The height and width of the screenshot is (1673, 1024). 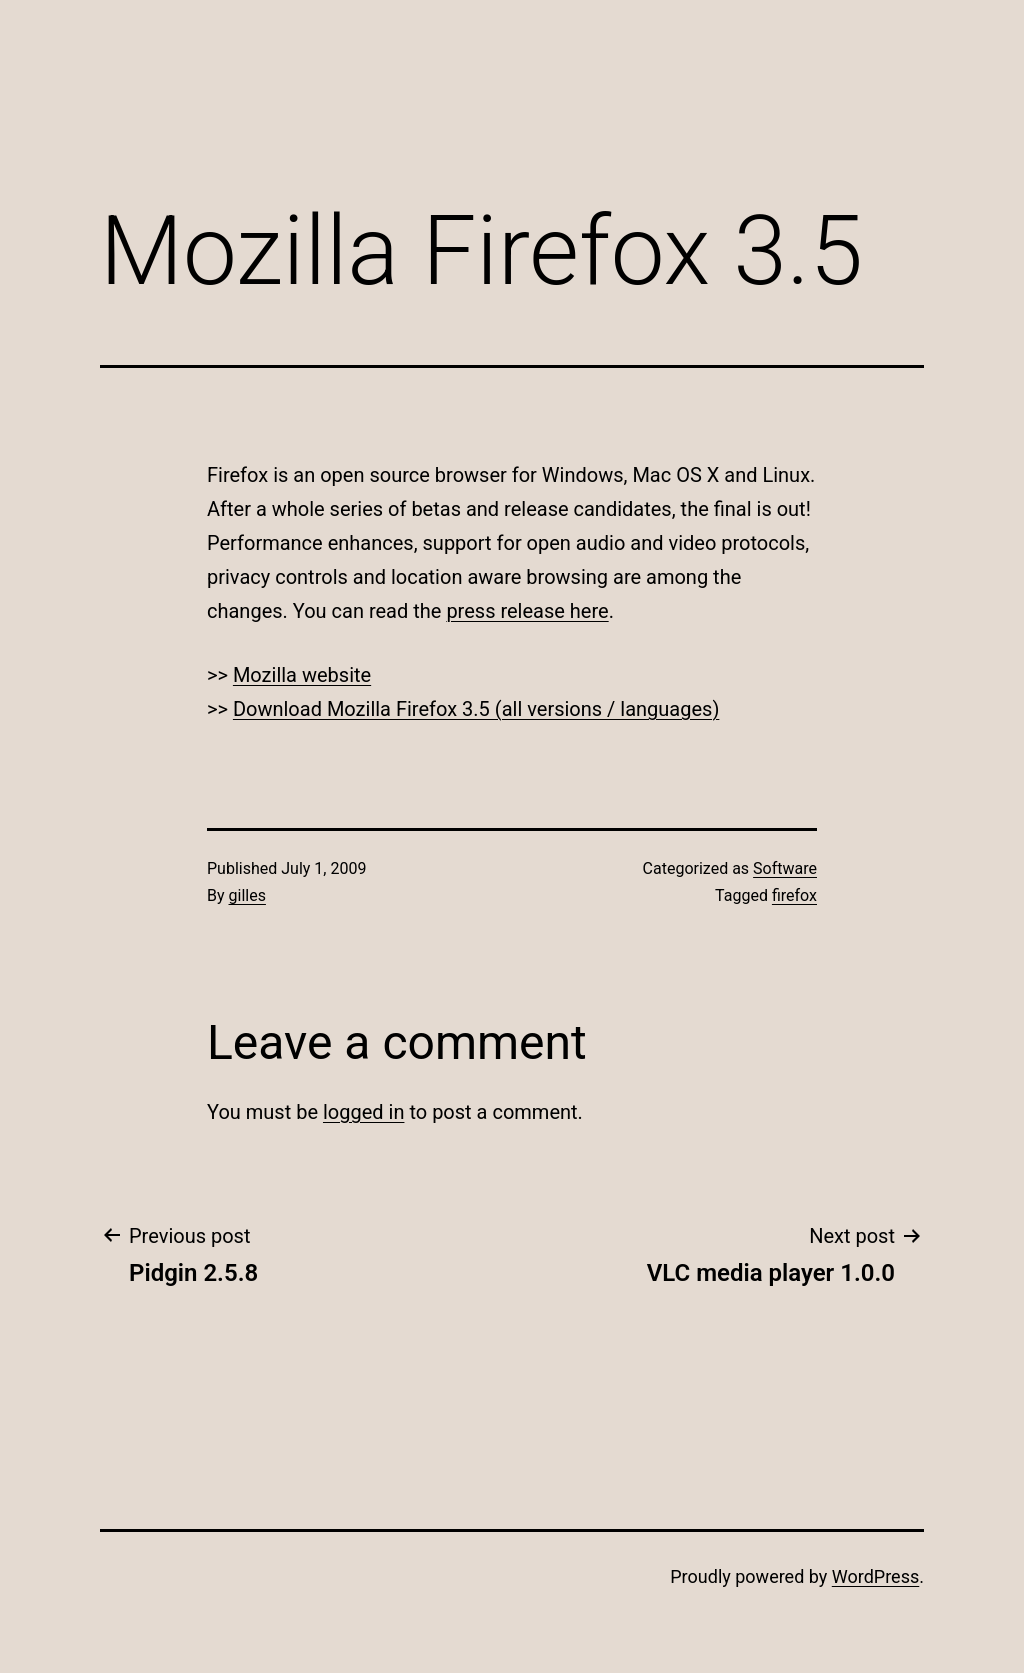 I want to click on firefox, so click(x=794, y=895).